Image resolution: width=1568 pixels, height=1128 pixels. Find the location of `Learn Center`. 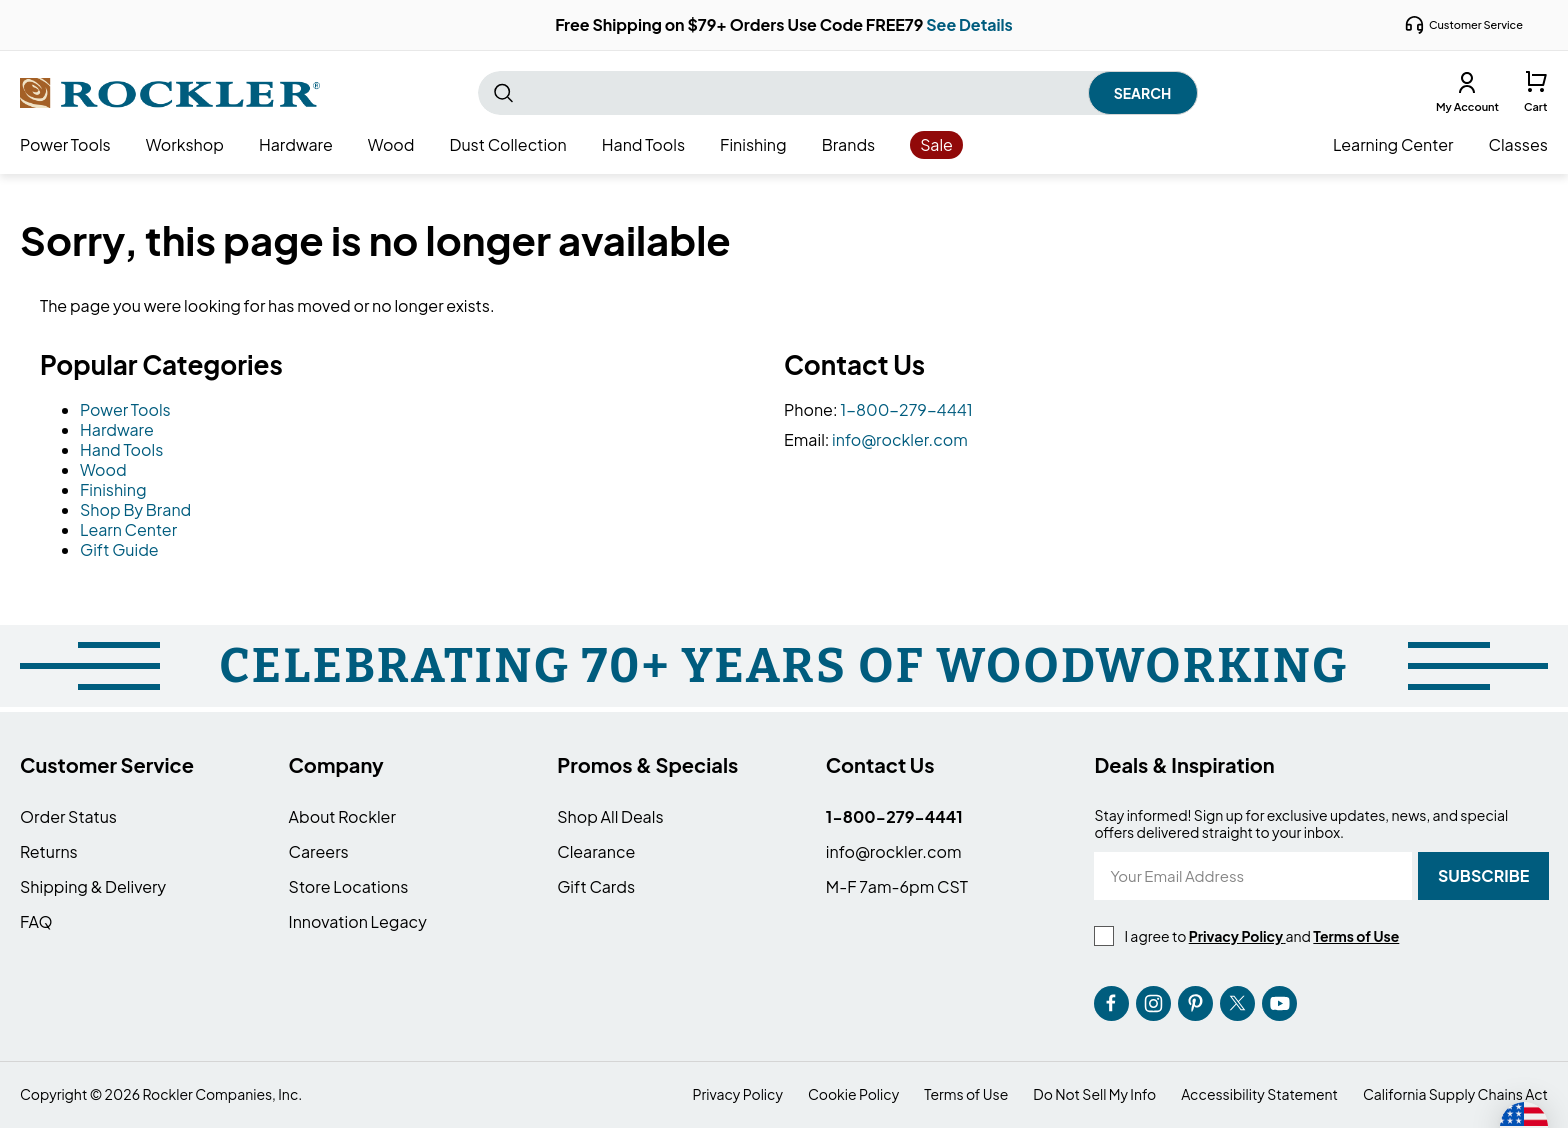

Learn Center is located at coordinates (128, 529).